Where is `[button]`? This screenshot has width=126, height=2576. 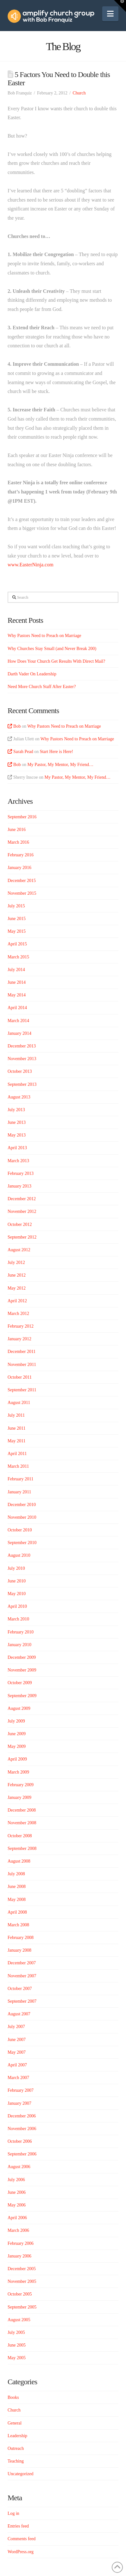
[button] is located at coordinates (110, 13).